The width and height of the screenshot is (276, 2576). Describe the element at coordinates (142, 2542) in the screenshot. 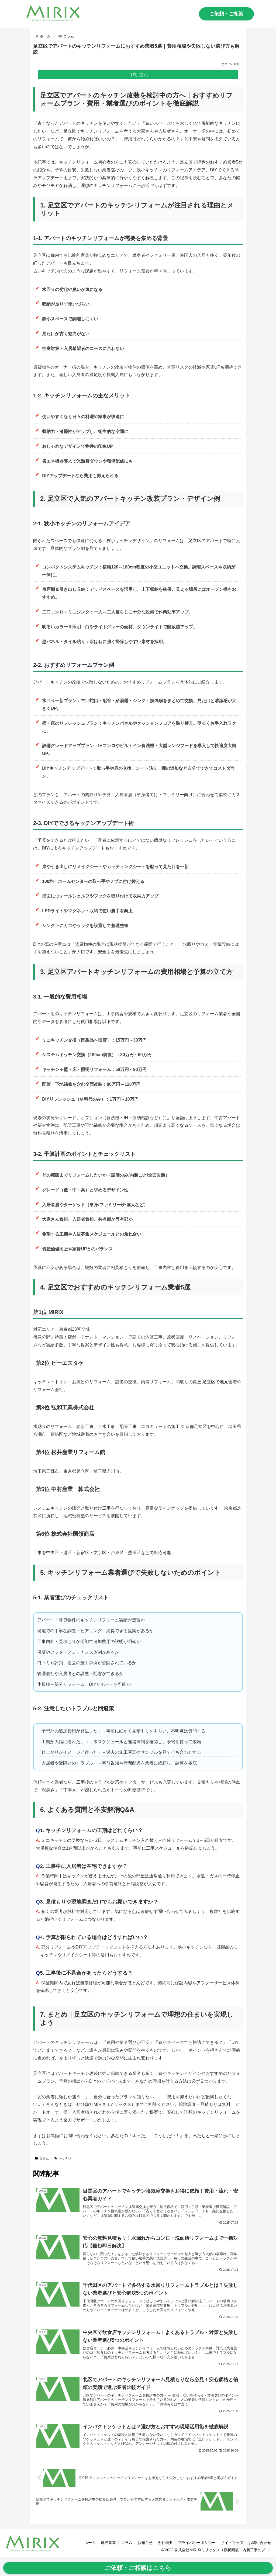

I see `お知らせ` at that location.